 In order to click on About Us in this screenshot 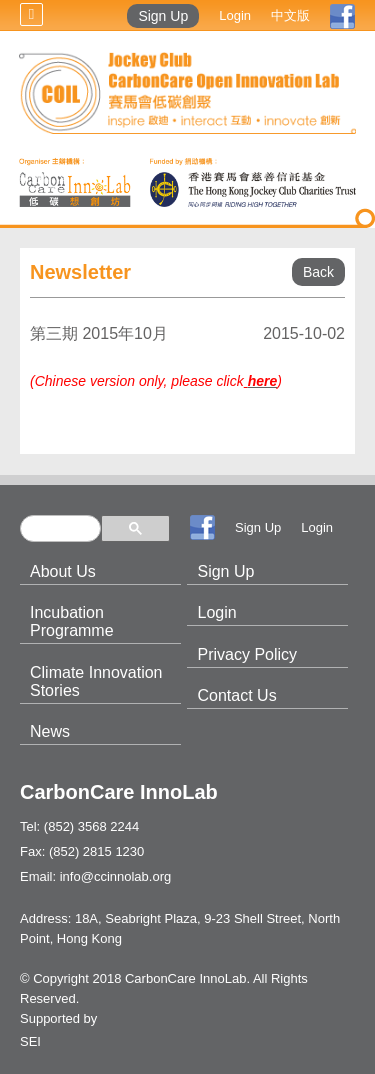, I will do `click(63, 571)`.